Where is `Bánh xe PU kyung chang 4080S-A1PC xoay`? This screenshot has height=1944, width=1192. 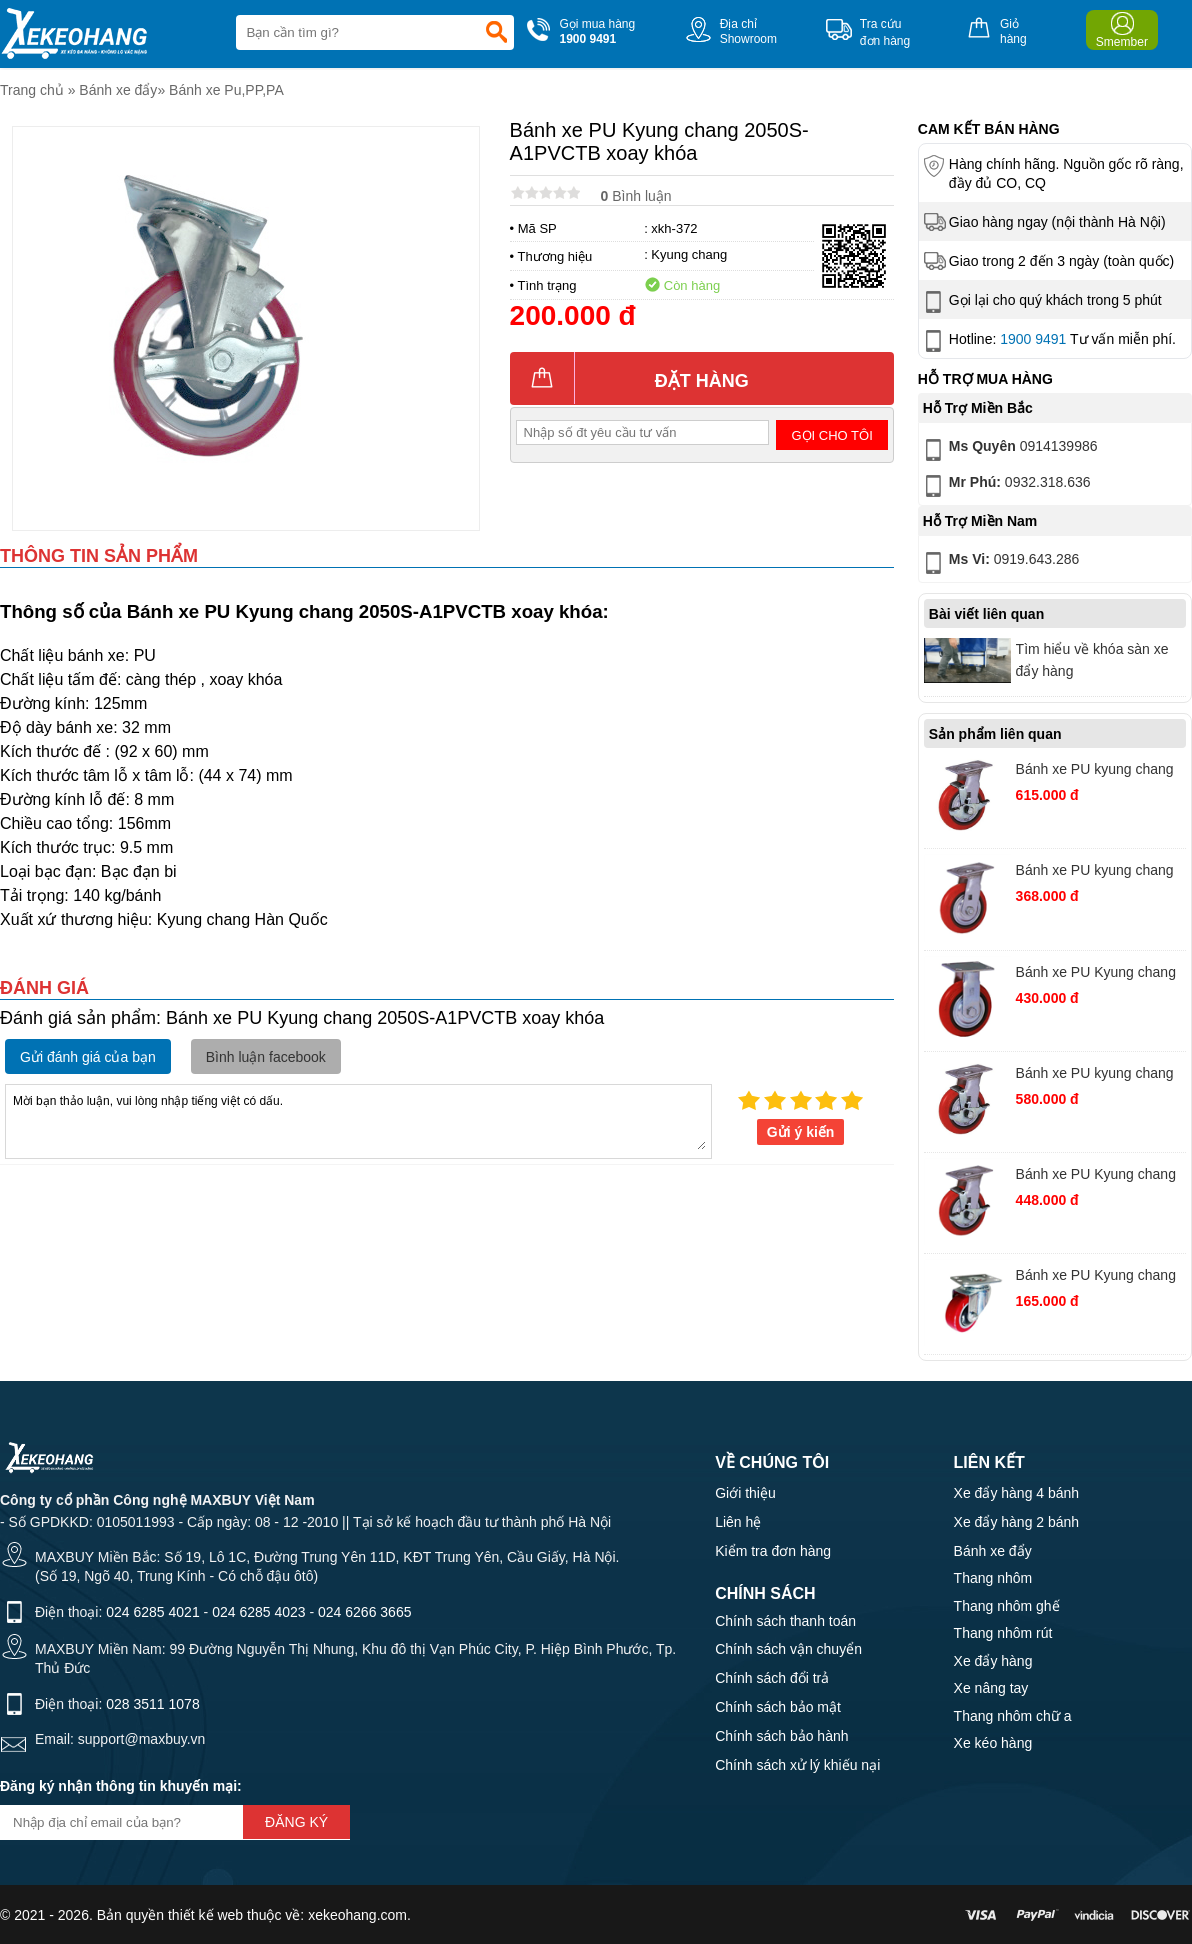 Bánh xe PU kyung chang 4080S-A1PC xoay is located at coordinates (1095, 1075).